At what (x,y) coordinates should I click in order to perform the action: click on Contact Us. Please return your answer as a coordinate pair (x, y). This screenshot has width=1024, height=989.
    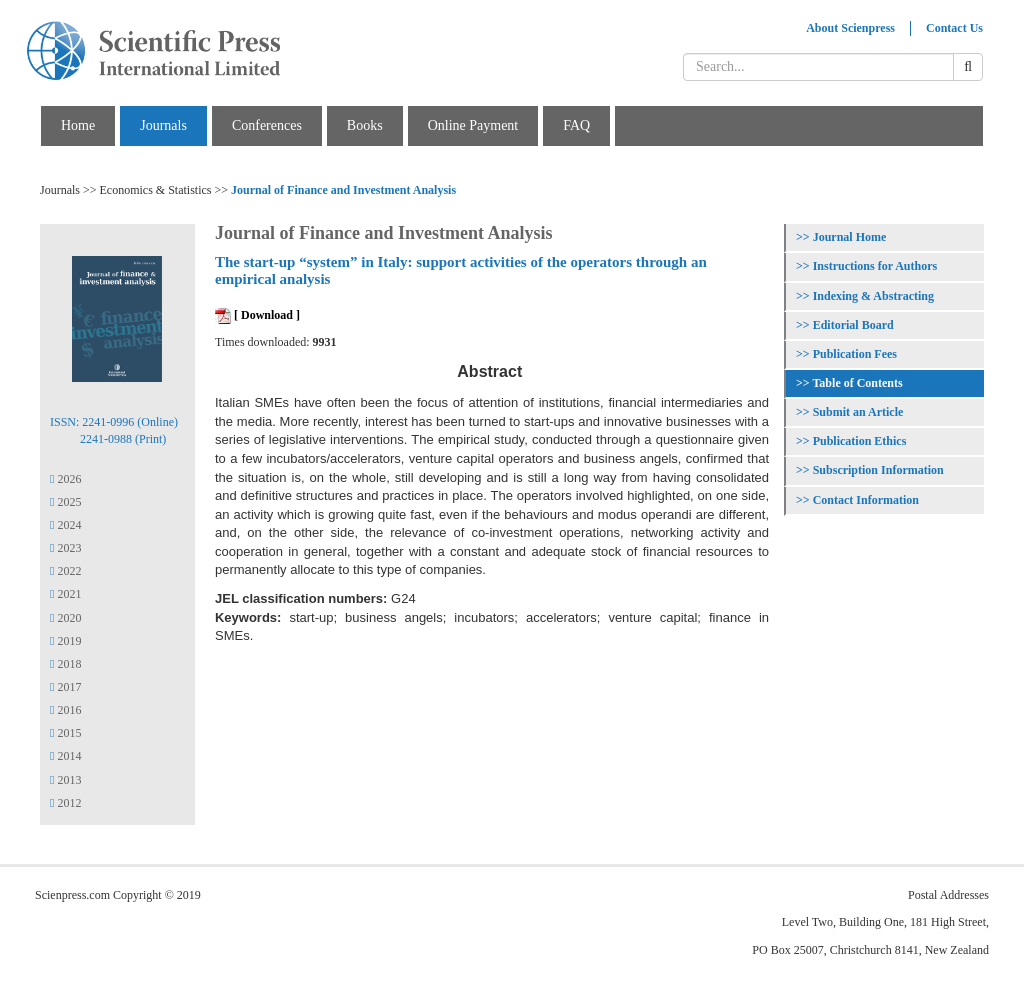
    Looking at the image, I should click on (954, 28).